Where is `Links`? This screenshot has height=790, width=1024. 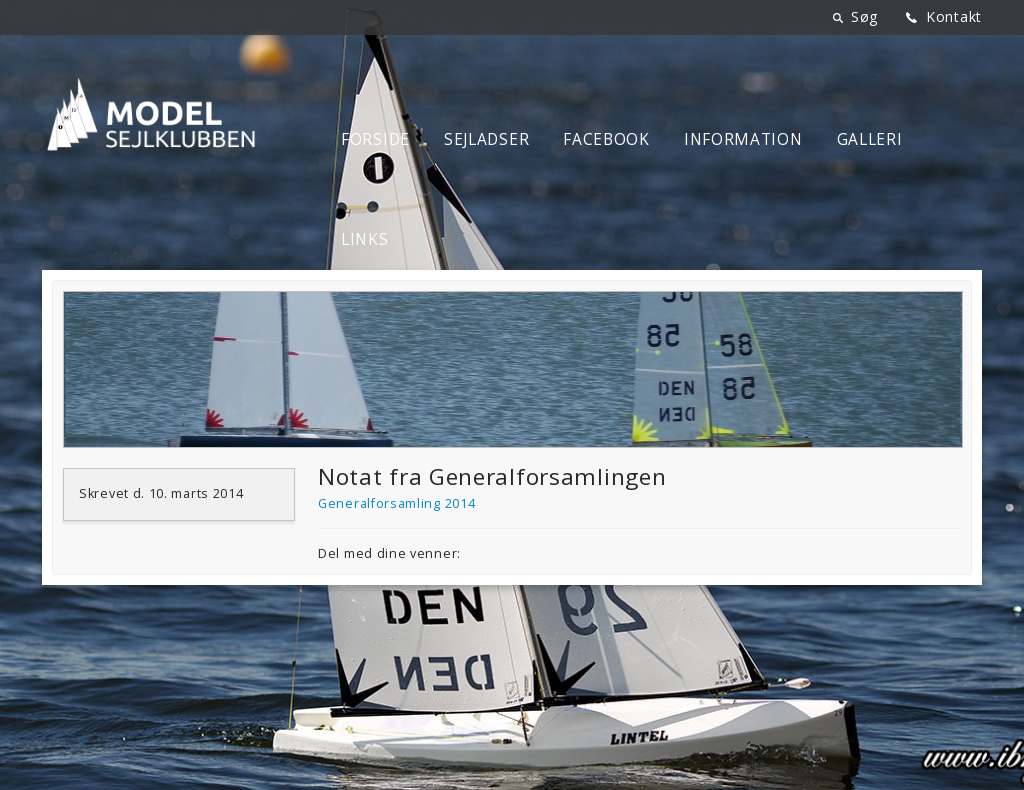 Links is located at coordinates (365, 239).